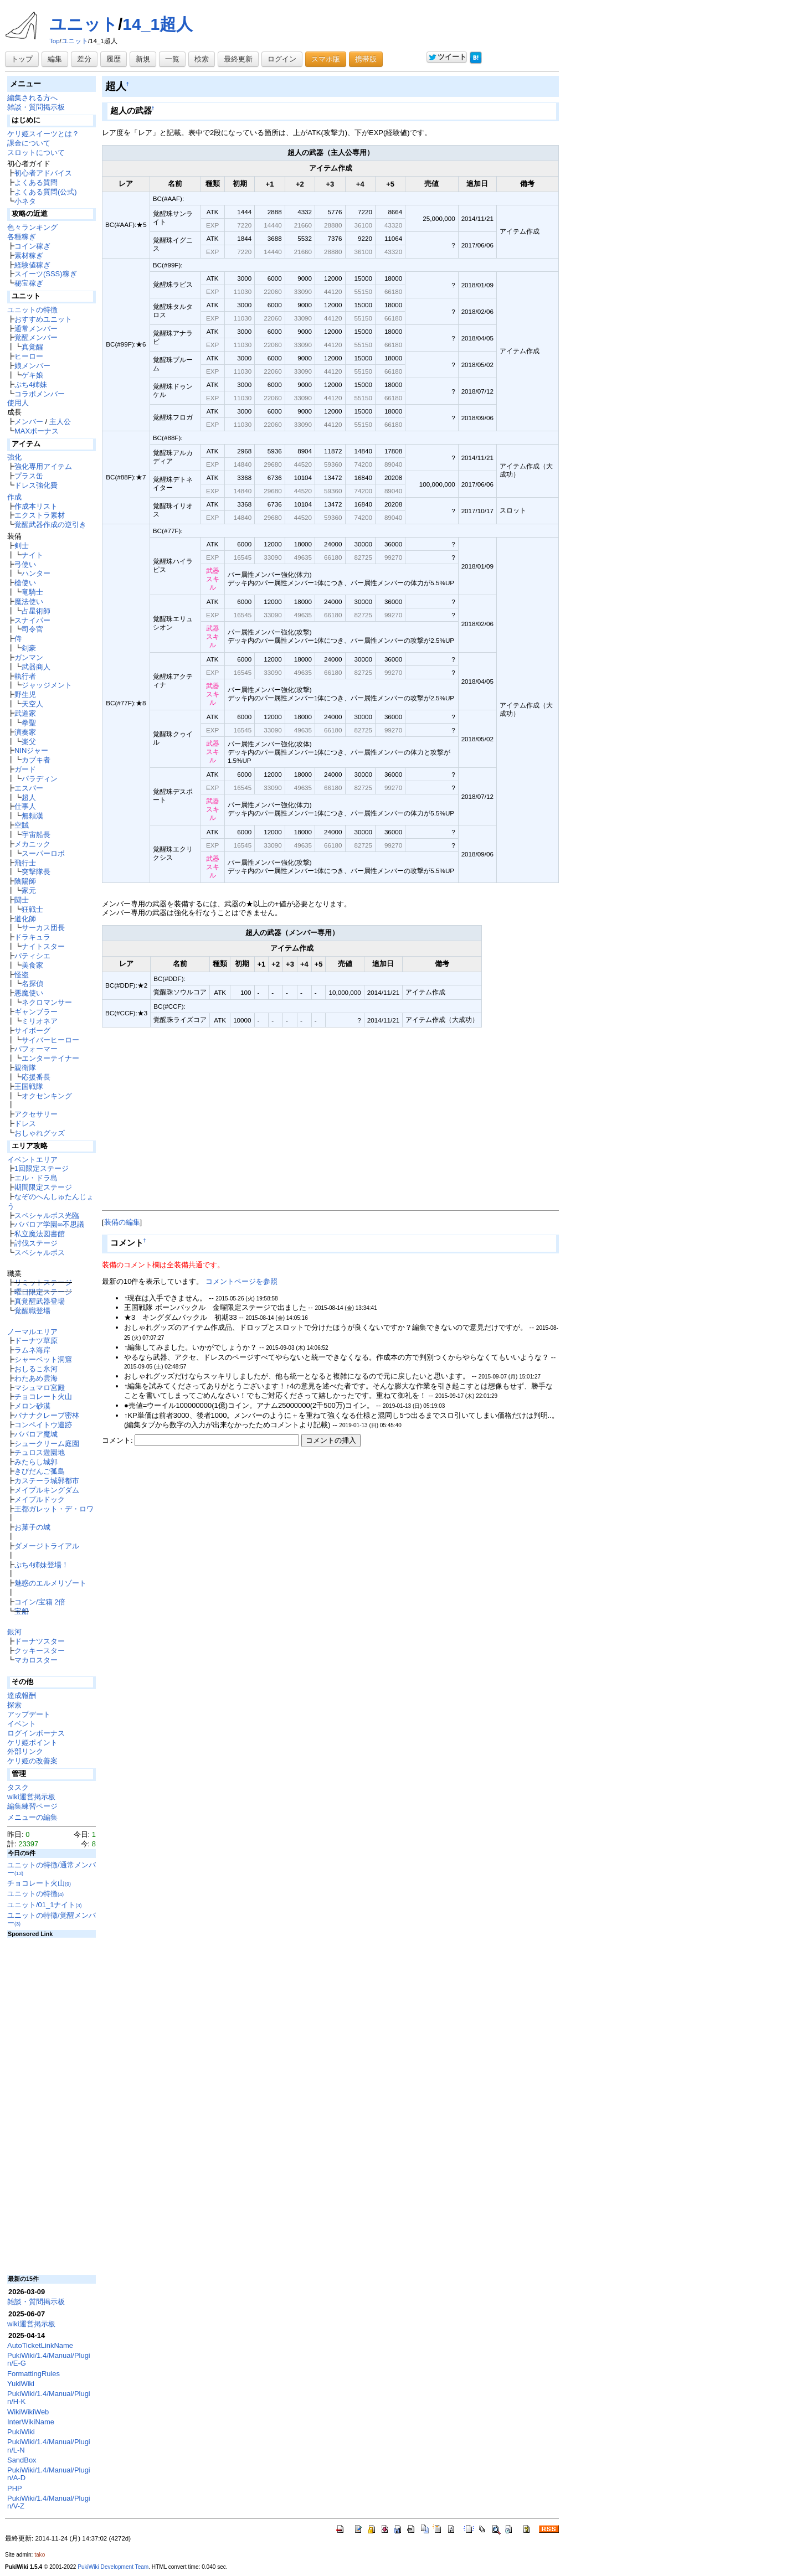 Image resolution: width=807 pixels, height=2576 pixels. What do you see at coordinates (28, 283) in the screenshot?
I see `秘宝稼ぎ` at bounding box center [28, 283].